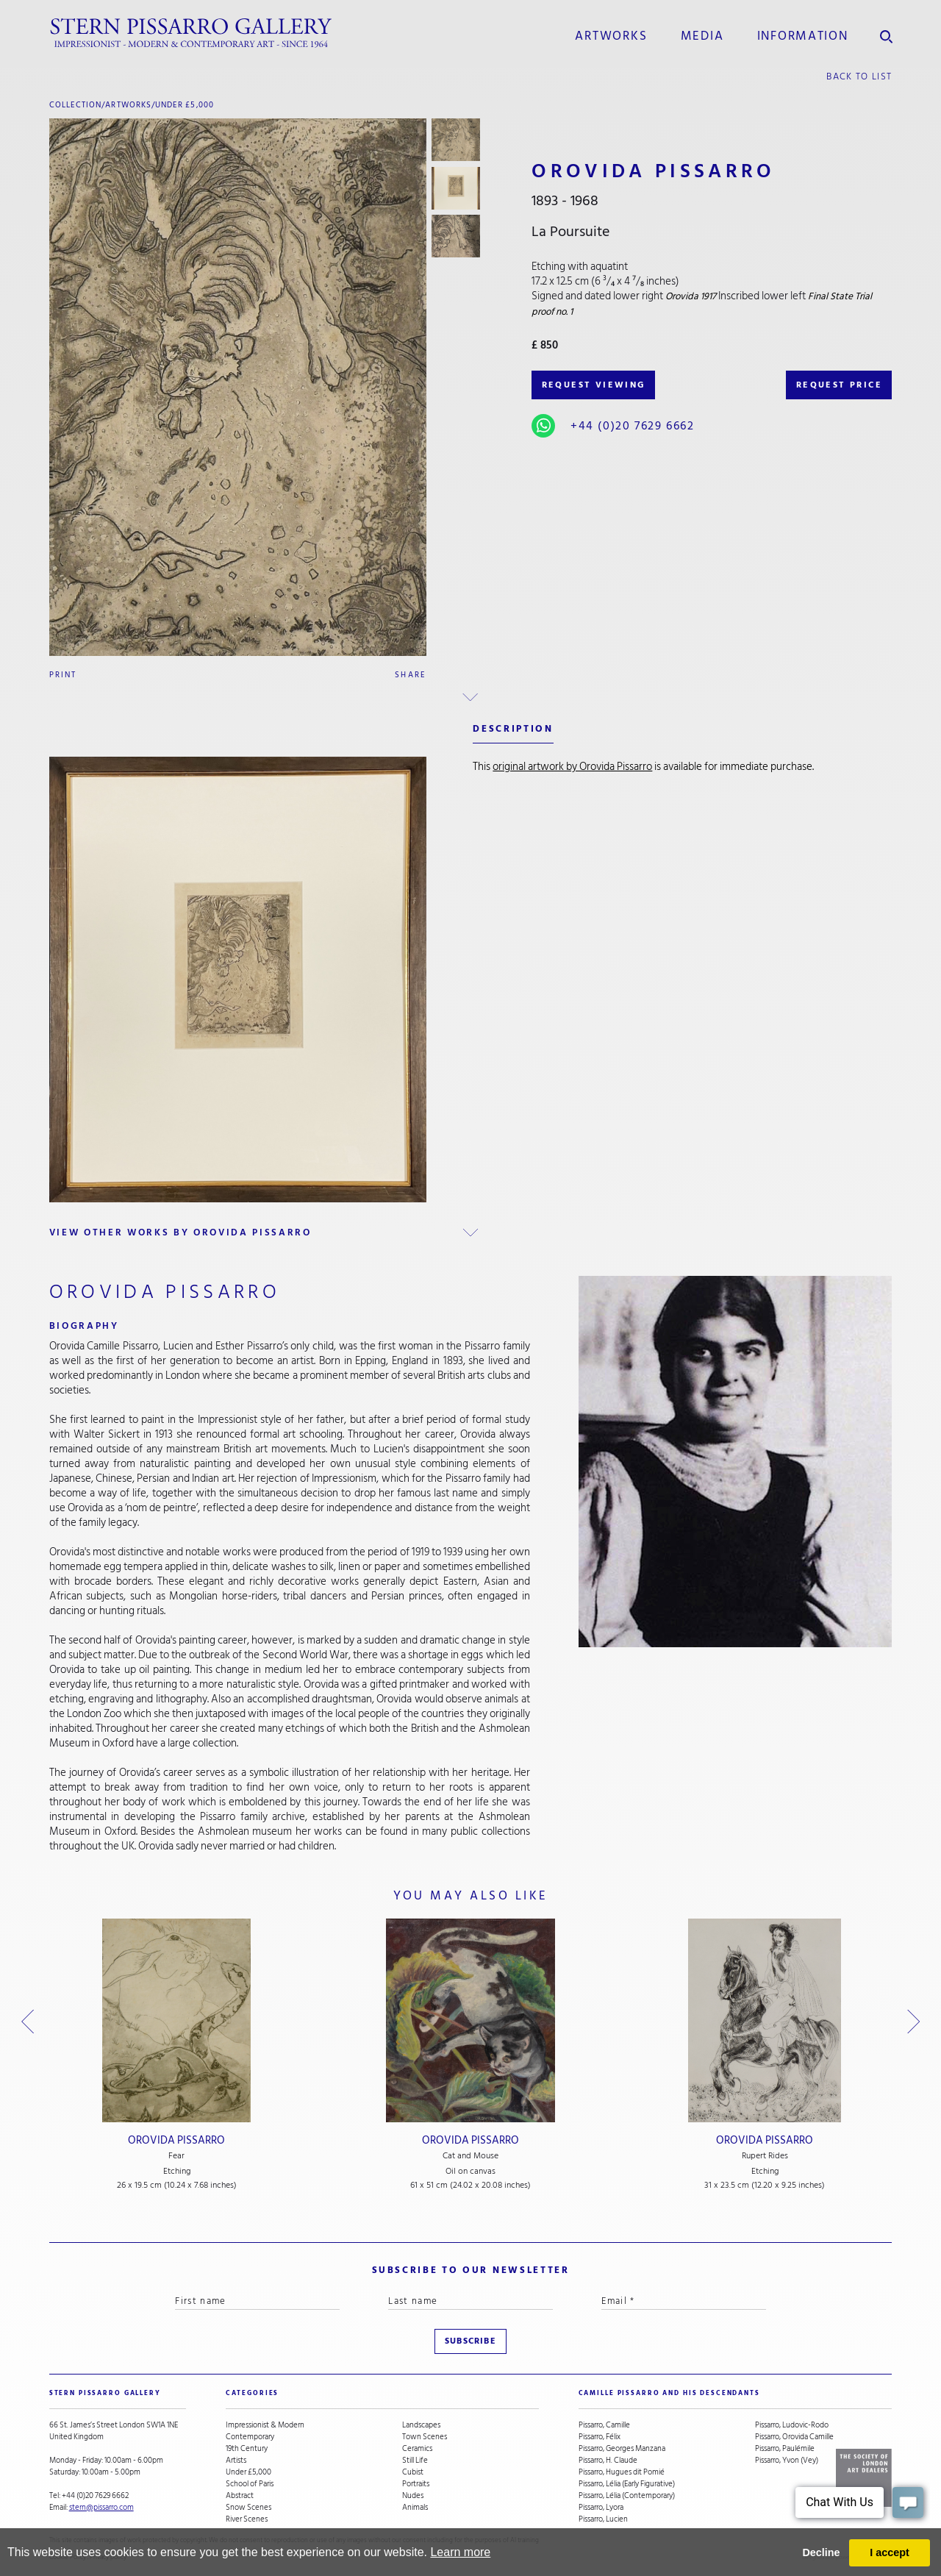 This screenshot has width=941, height=2576. I want to click on REQUEST PRICE, so click(839, 385).